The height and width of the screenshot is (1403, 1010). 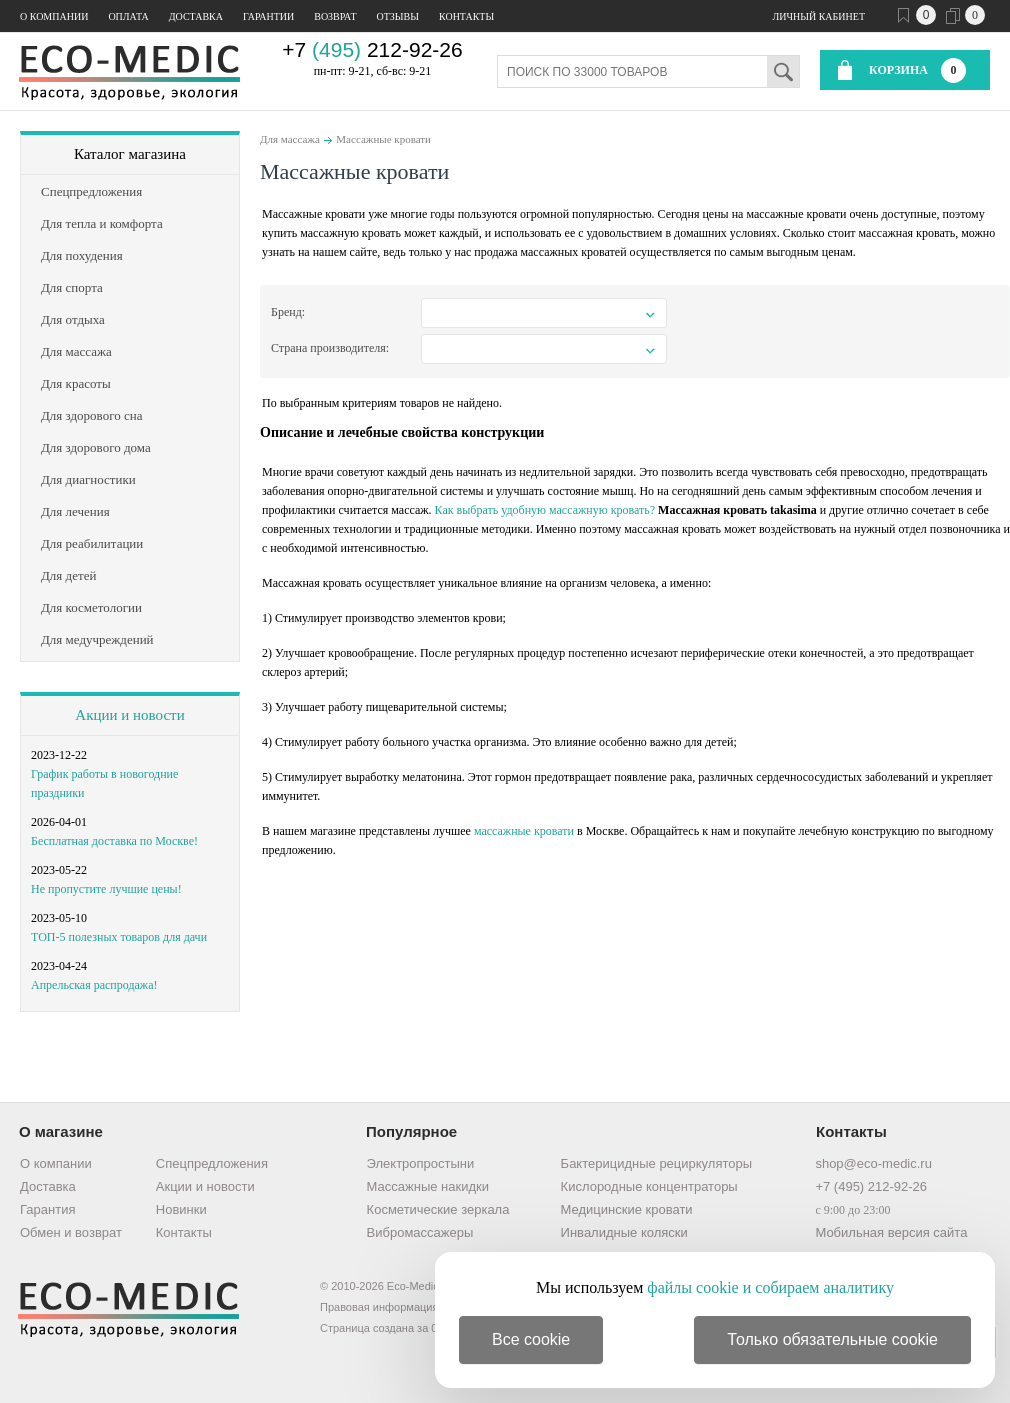 I want to click on Инвалидные коляски, so click(x=624, y=1232).